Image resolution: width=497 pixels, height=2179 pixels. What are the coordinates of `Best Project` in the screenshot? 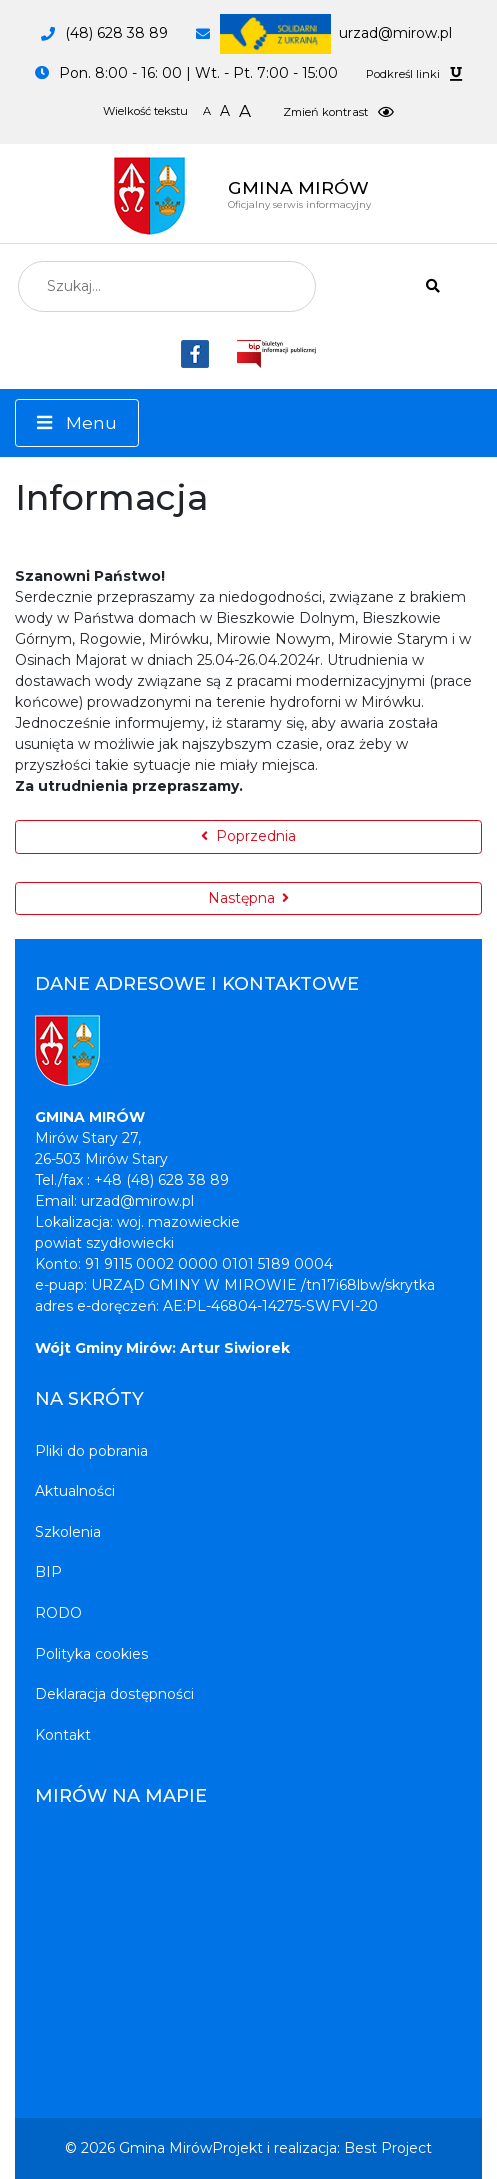 It's located at (388, 2148).